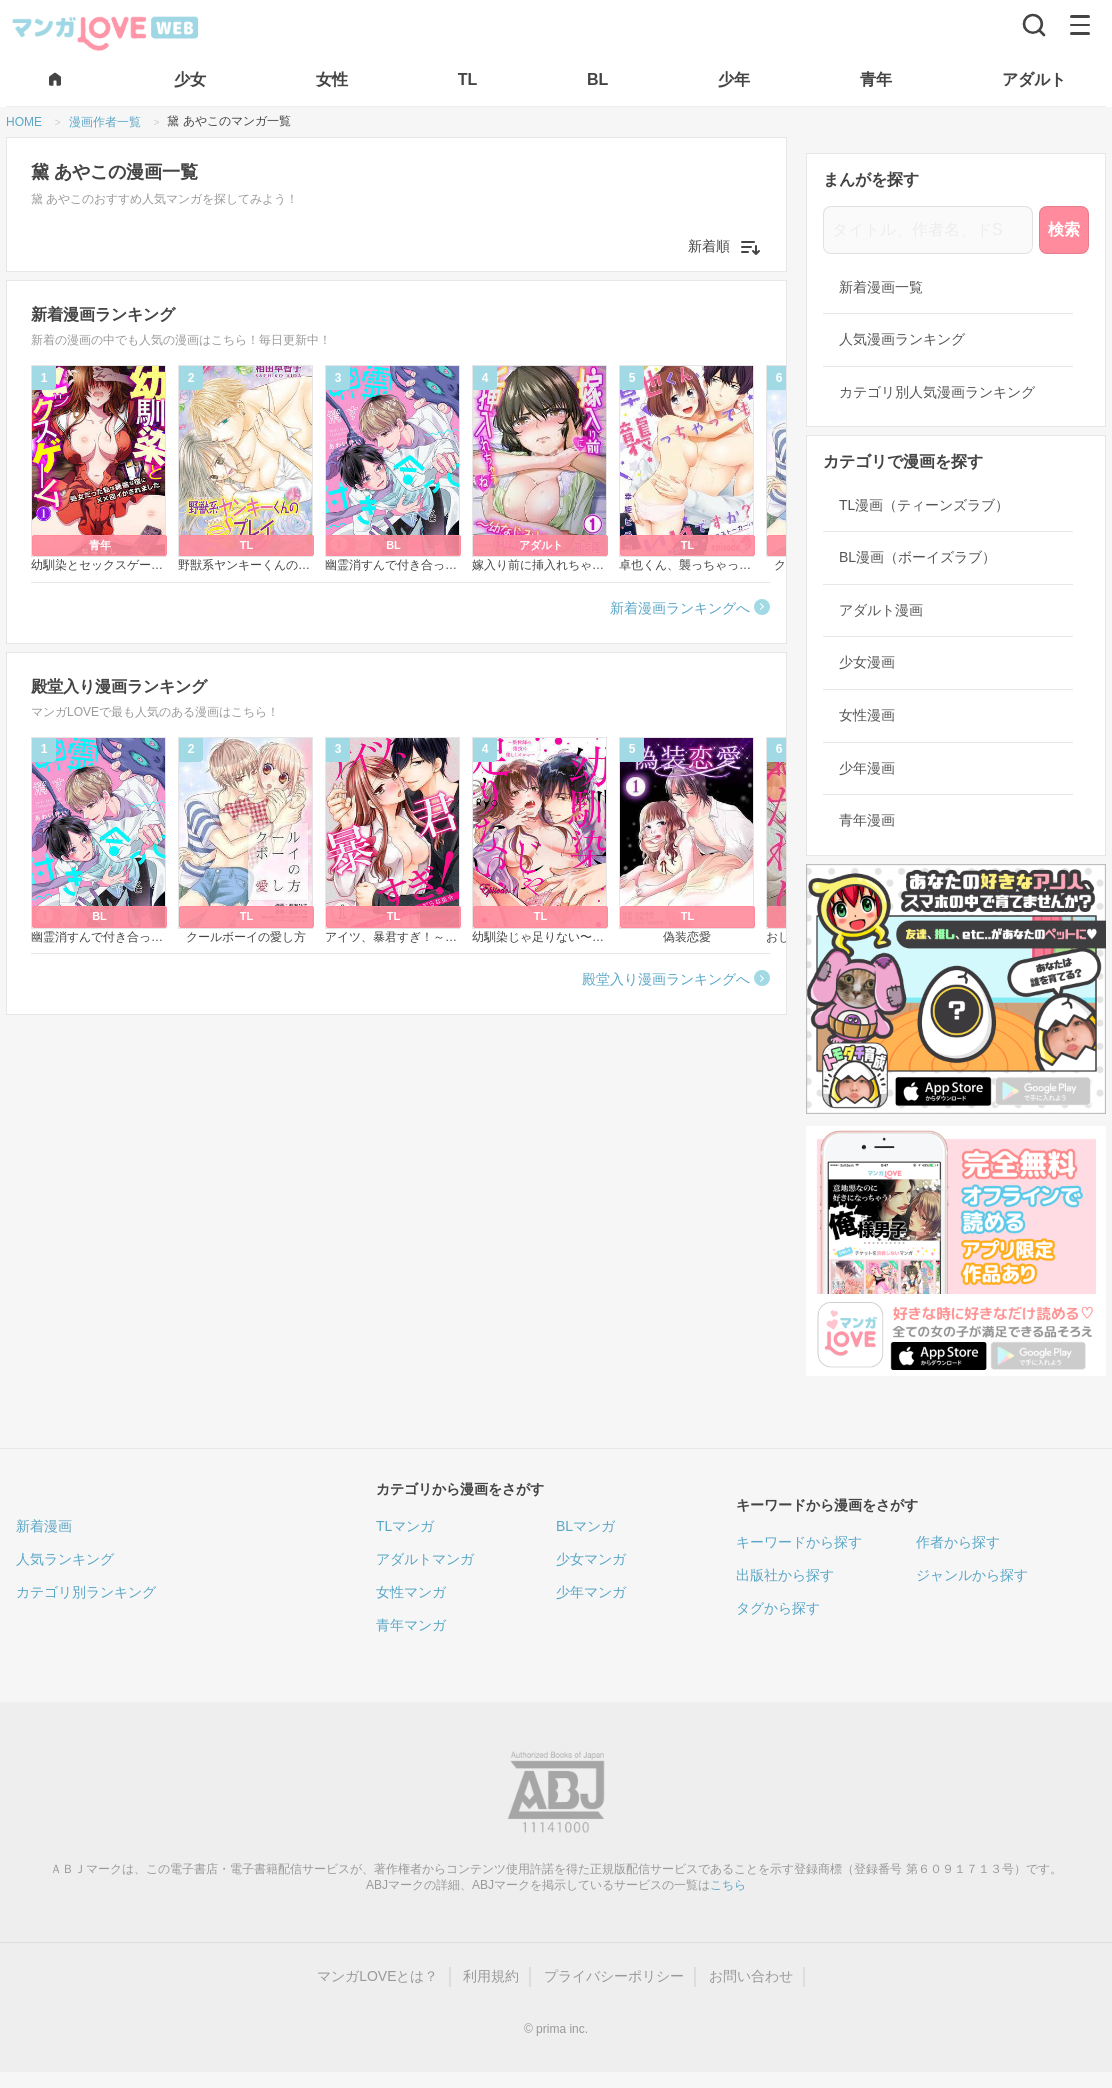  What do you see at coordinates (785, 1575) in the screenshot?
I see `出版社から探す` at bounding box center [785, 1575].